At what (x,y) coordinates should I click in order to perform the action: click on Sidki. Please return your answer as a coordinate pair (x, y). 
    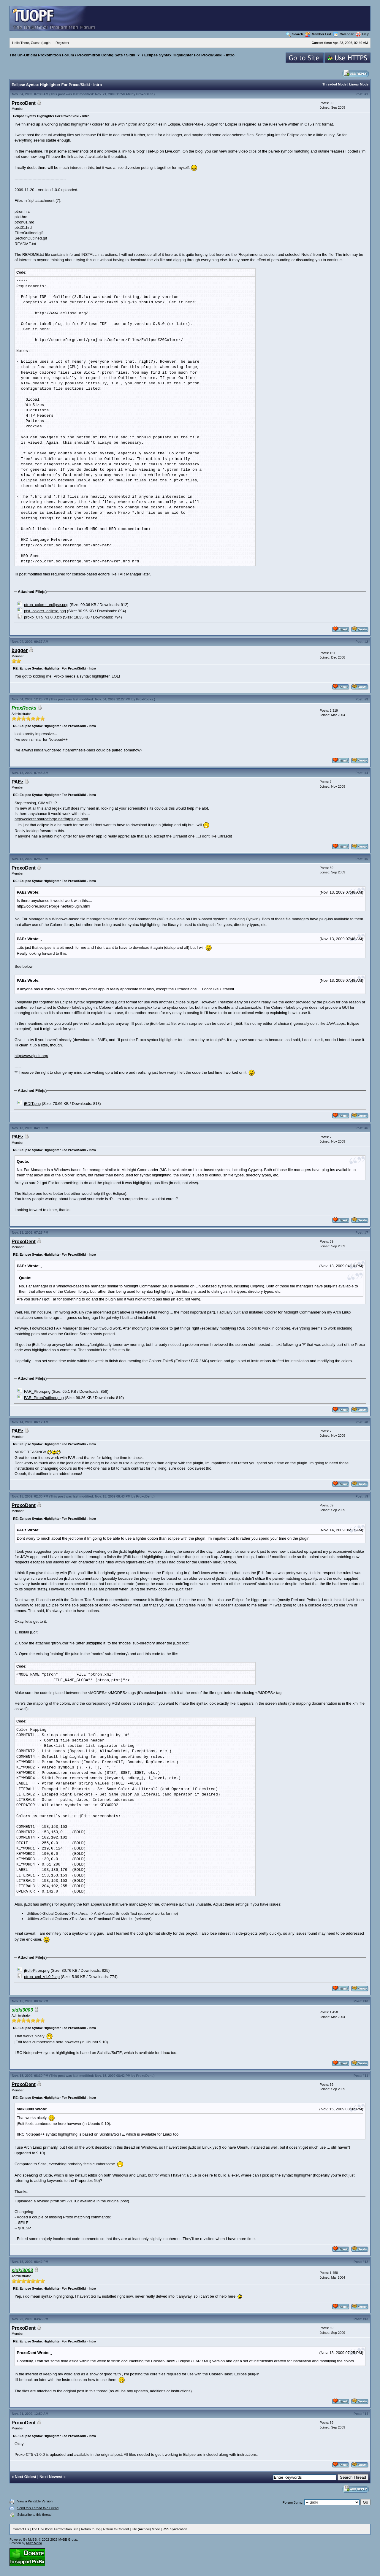
    Looking at the image, I should click on (130, 55).